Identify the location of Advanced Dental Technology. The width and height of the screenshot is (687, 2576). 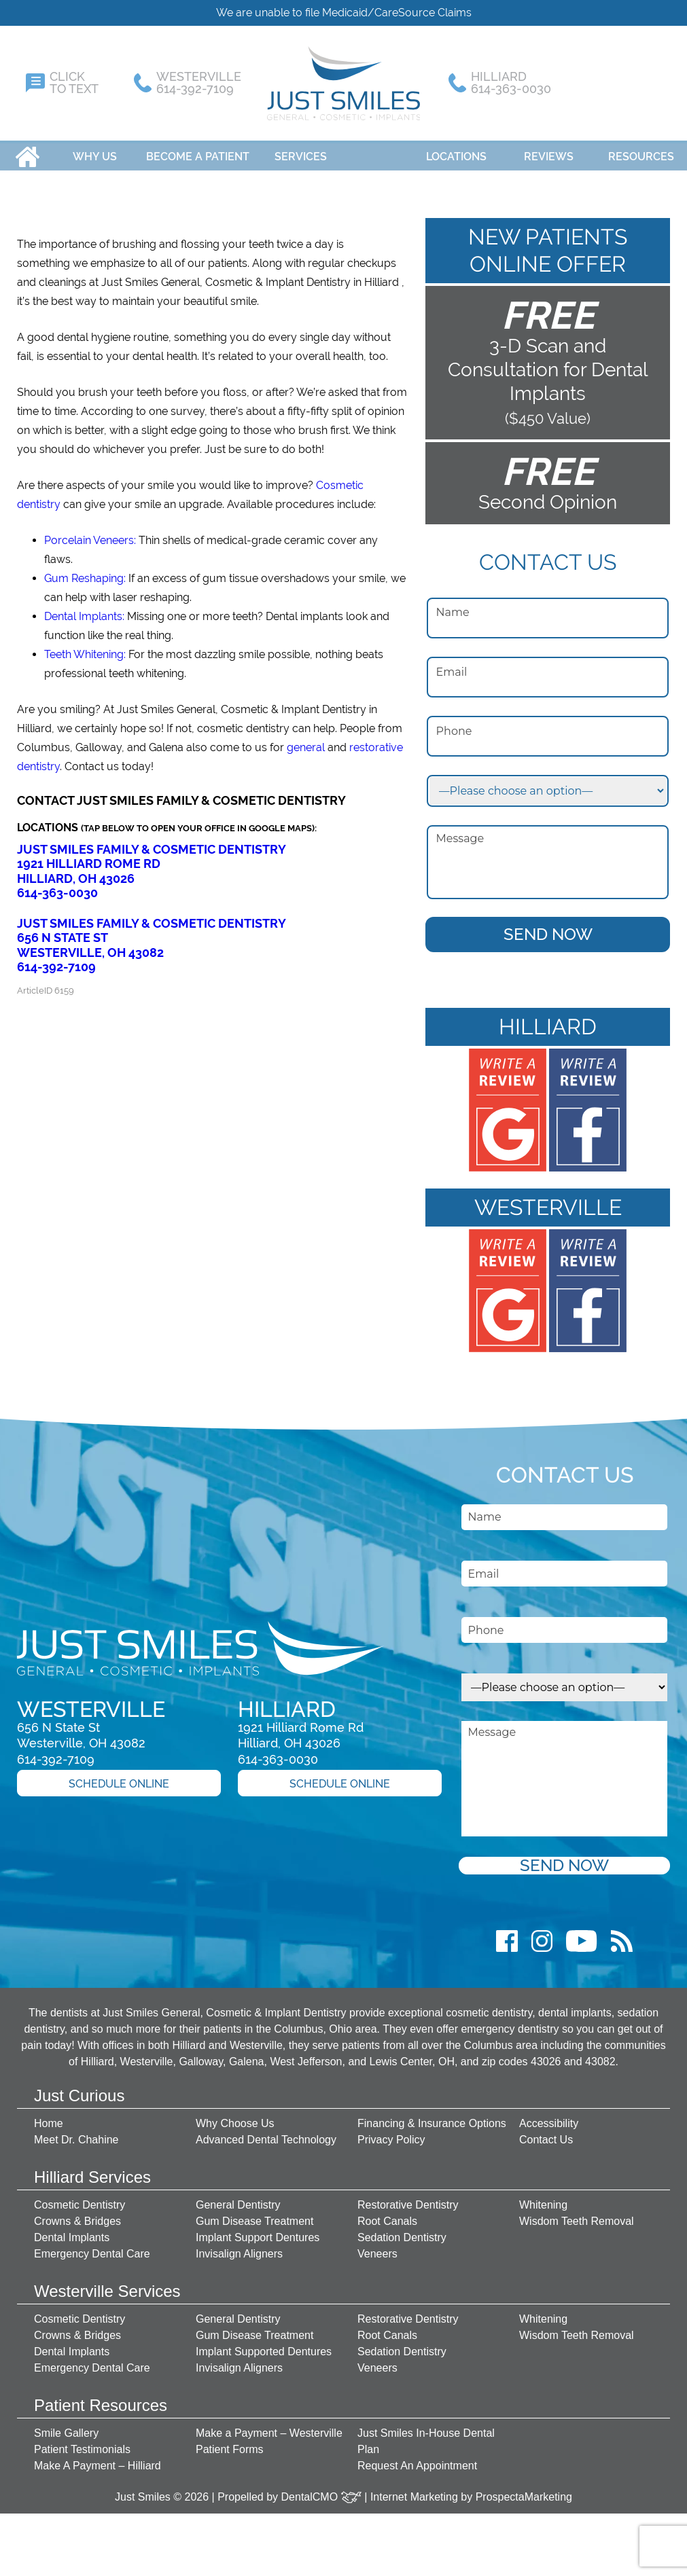
(266, 2133).